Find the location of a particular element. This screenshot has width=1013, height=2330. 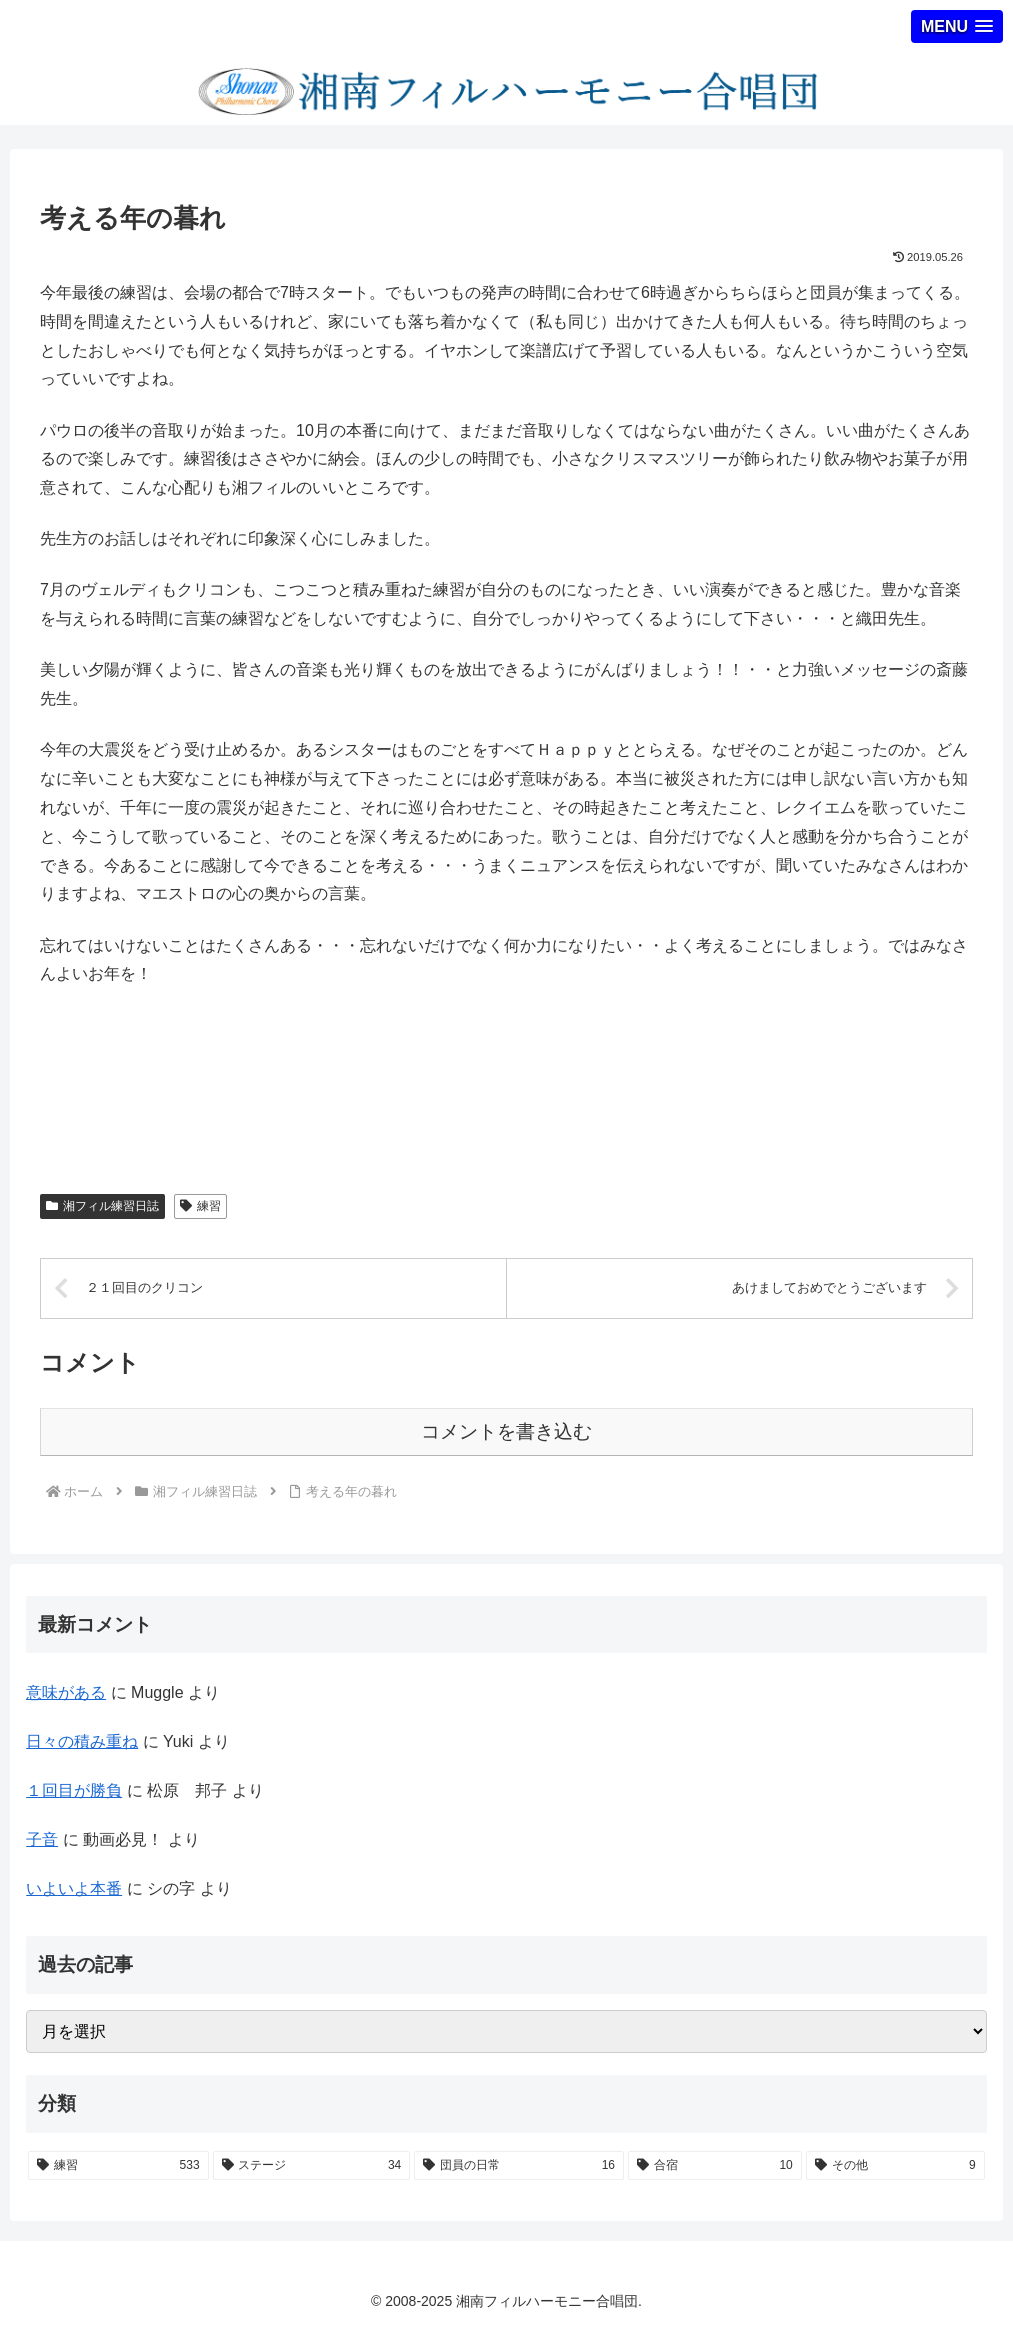

意味がある is located at coordinates (66, 1692).